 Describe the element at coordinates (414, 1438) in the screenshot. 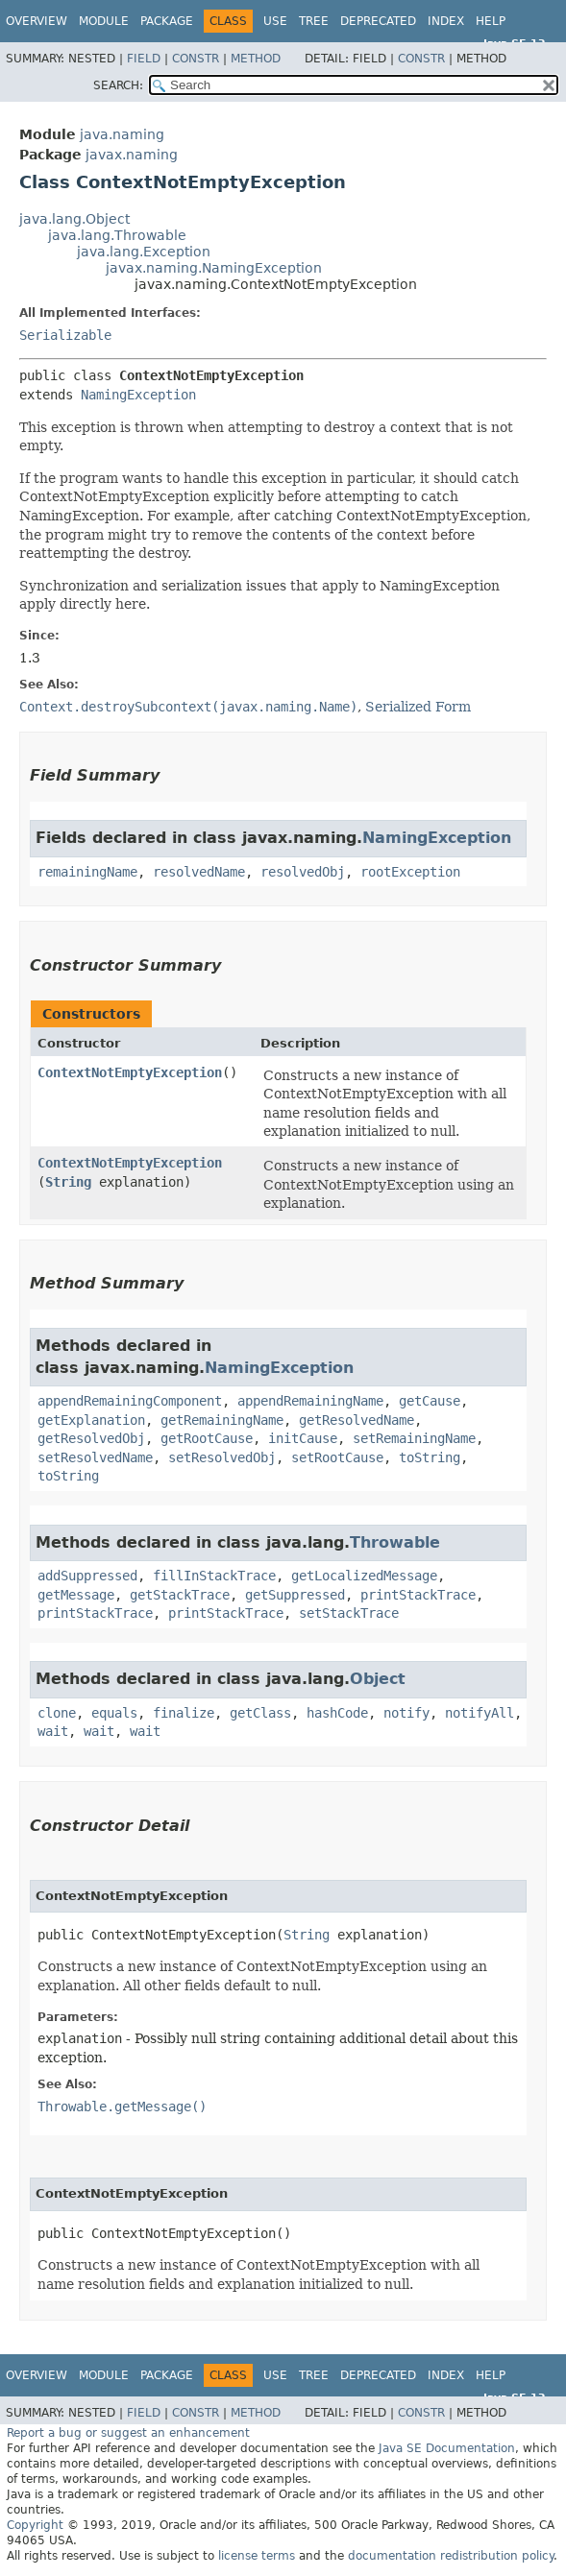

I see `setRemainingName` at that location.